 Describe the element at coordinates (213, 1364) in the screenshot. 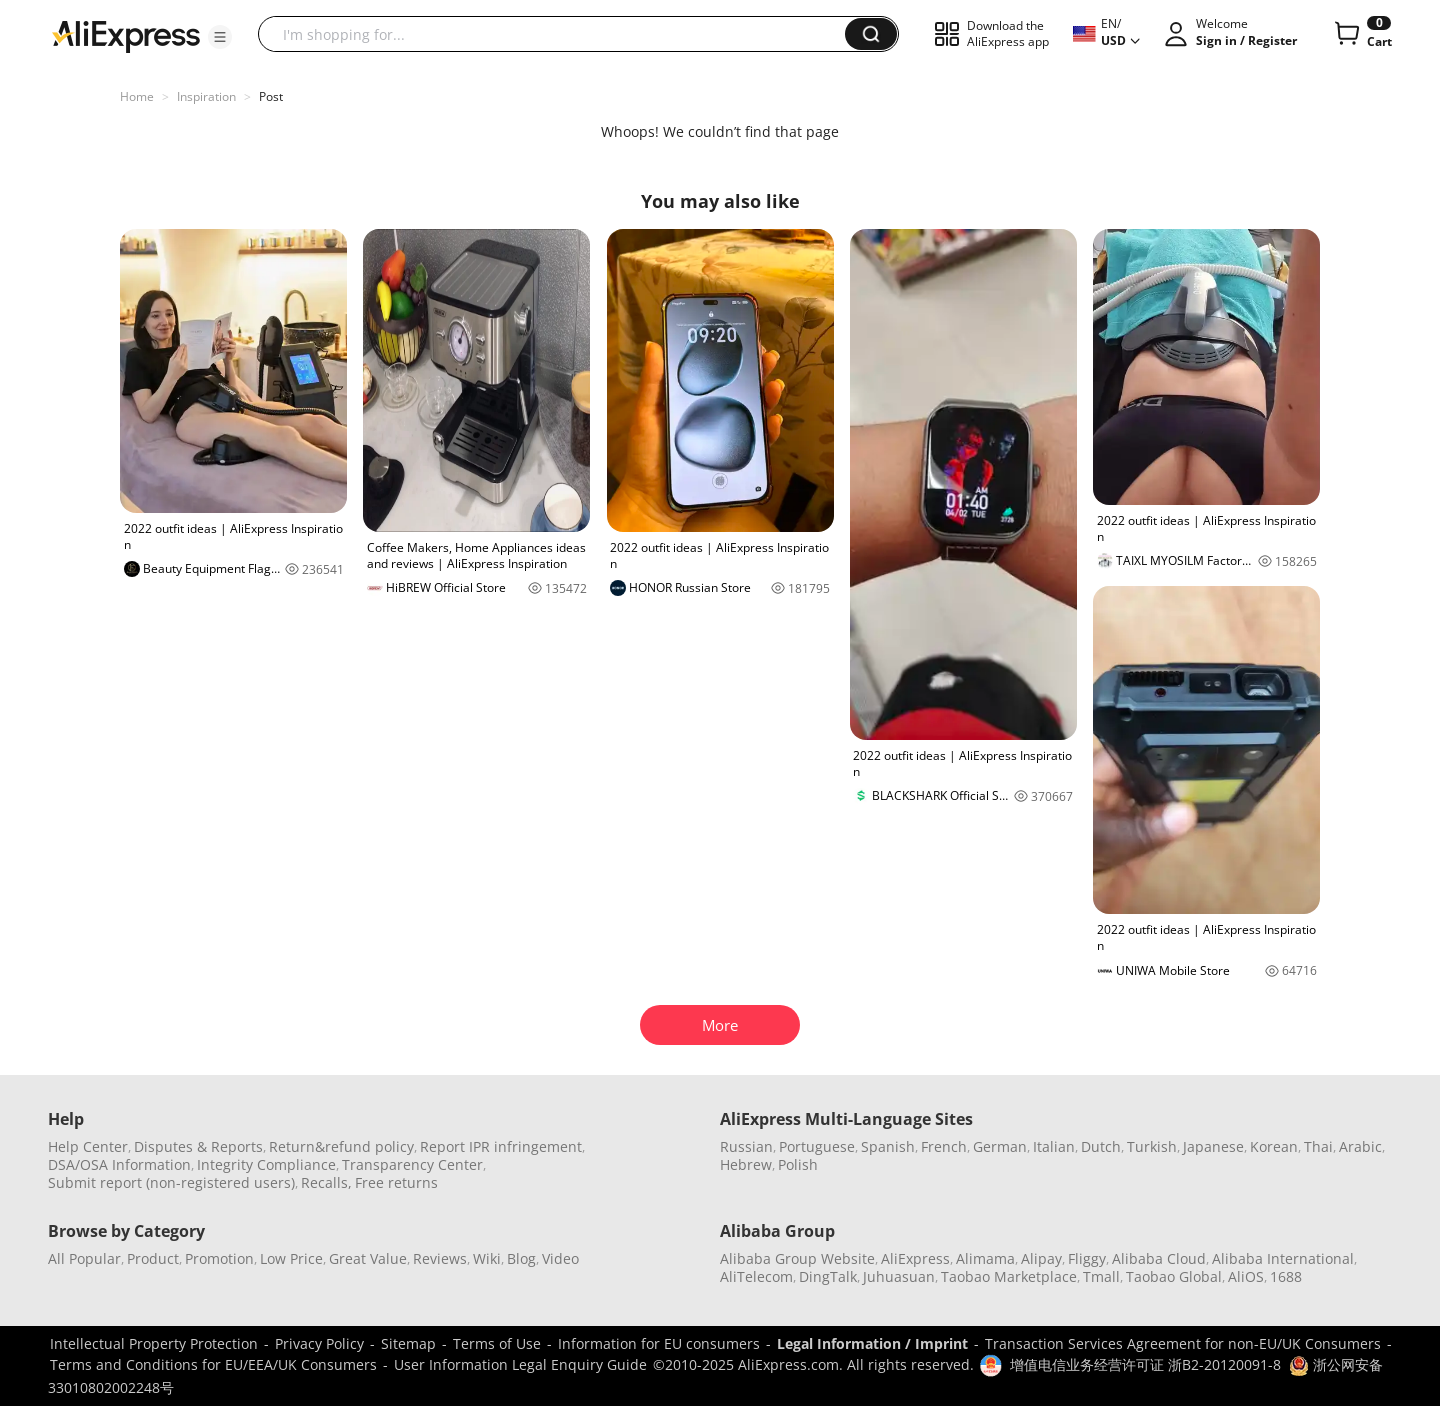

I see `Terms and Conditions for EU/EEA/UK Consumers` at that location.